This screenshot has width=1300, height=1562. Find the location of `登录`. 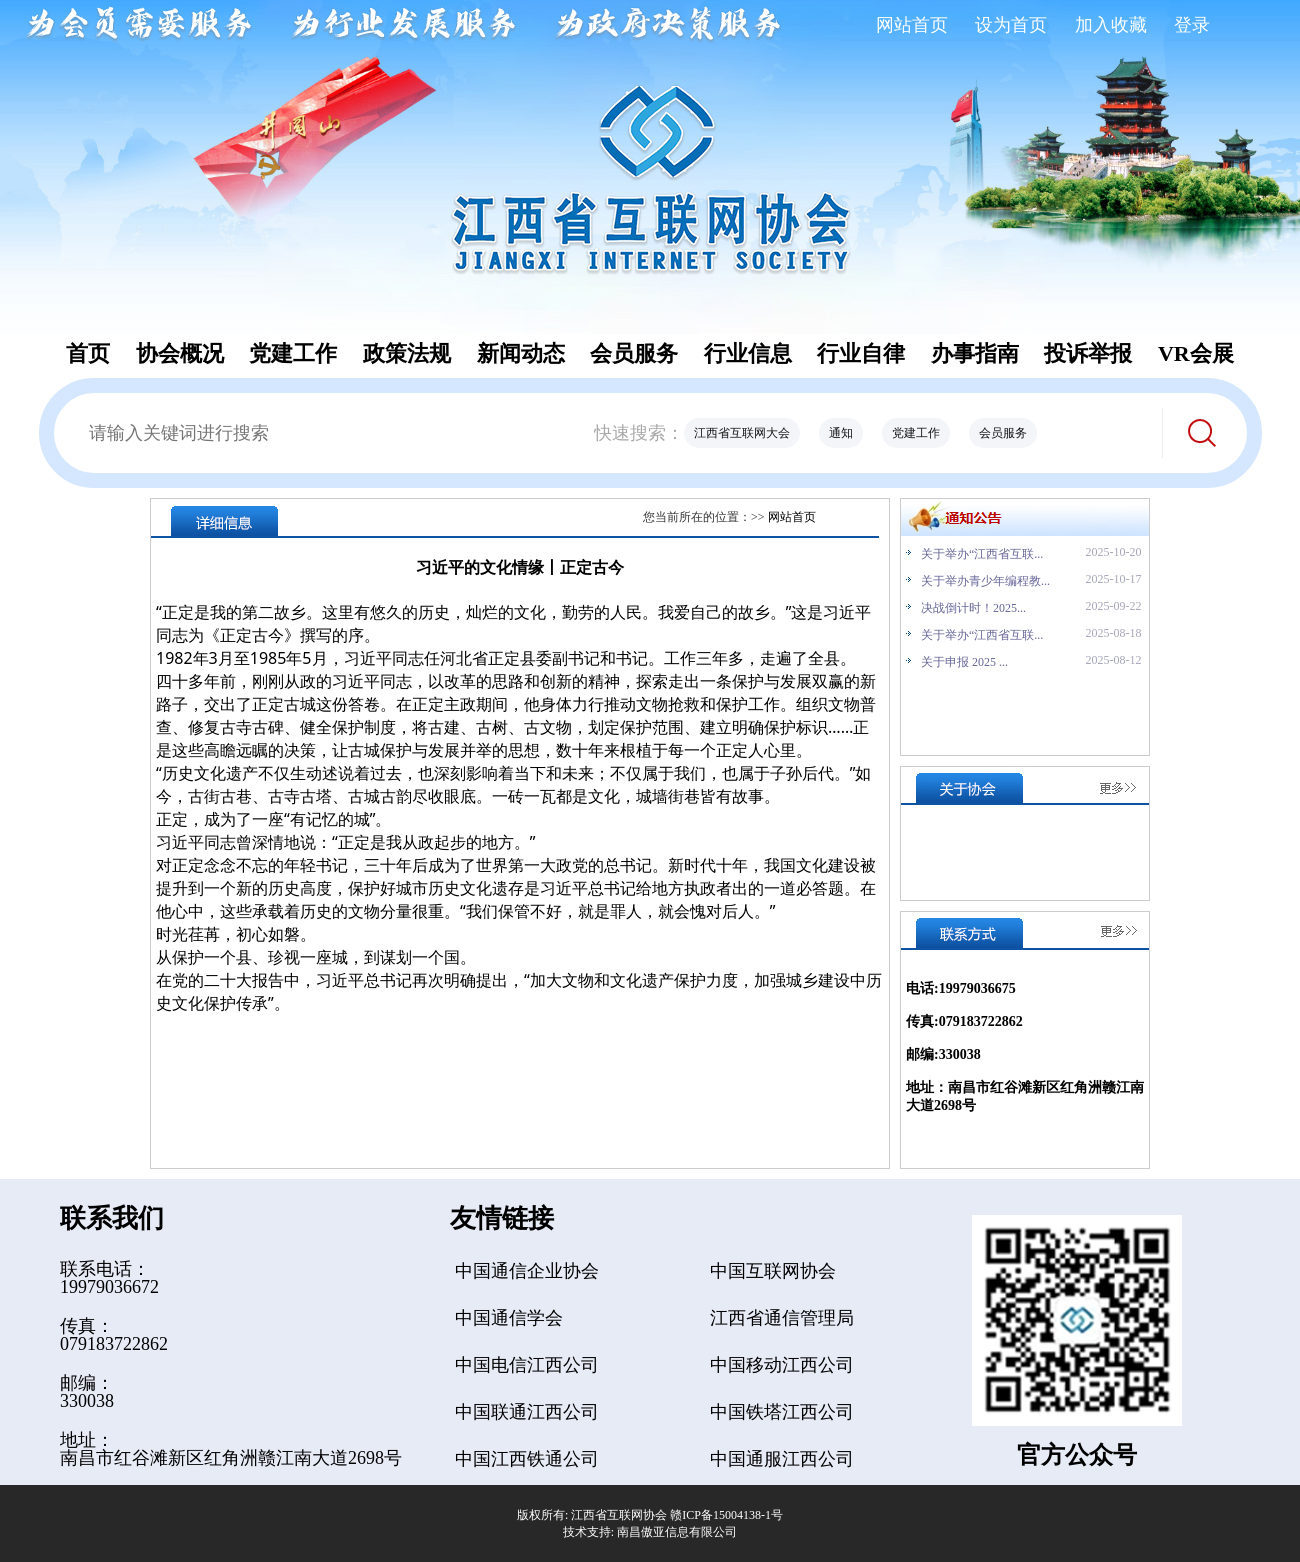

登录 is located at coordinates (1192, 25).